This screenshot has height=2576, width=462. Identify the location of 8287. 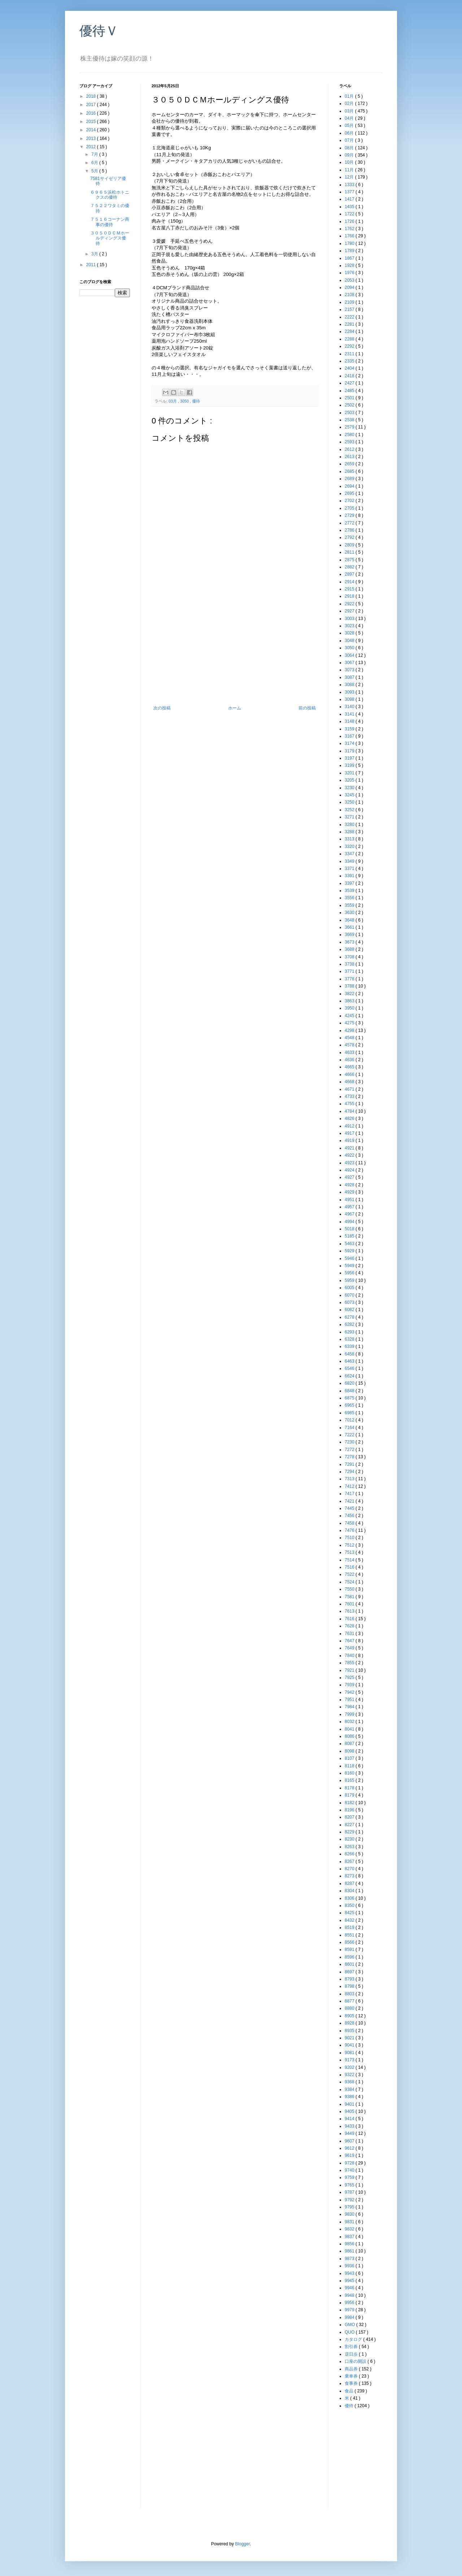
(350, 1883).